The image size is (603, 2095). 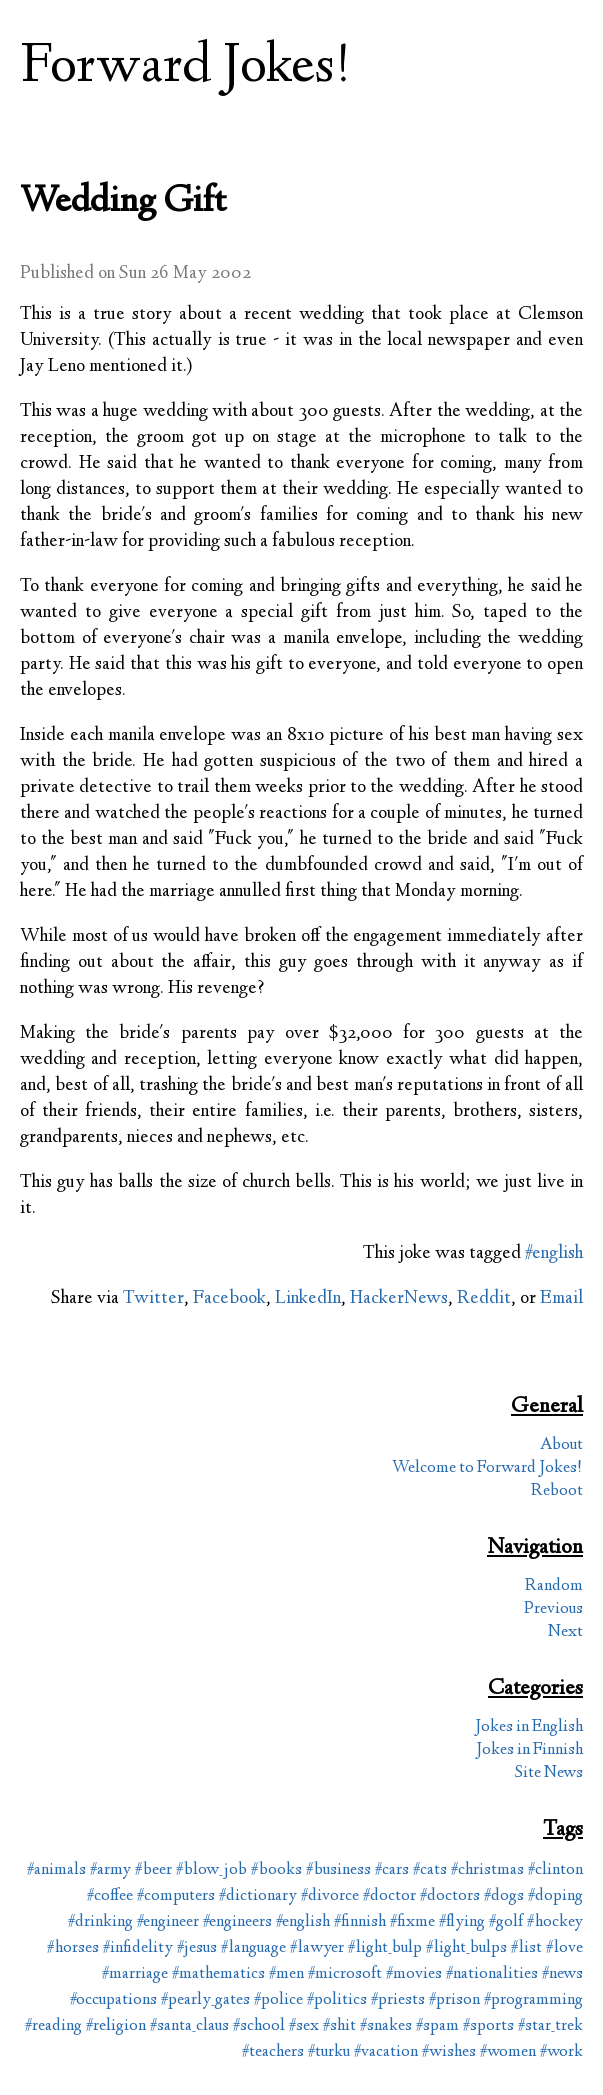 I want to click on #priests, so click(x=398, y=2000).